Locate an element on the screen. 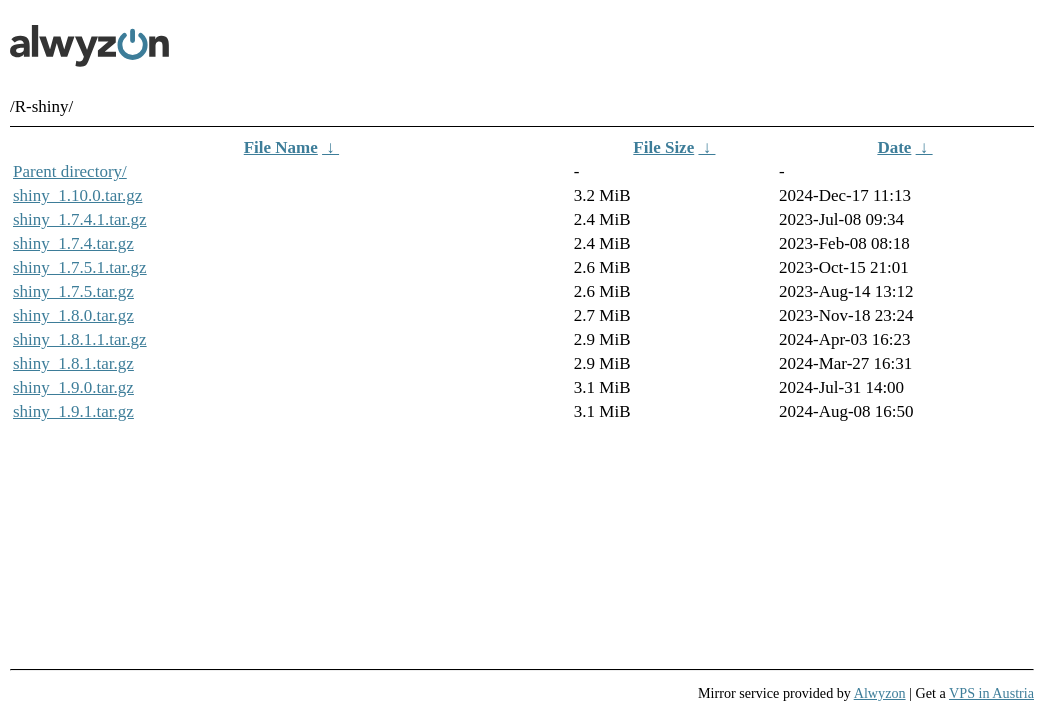  File Size is located at coordinates (663, 147).